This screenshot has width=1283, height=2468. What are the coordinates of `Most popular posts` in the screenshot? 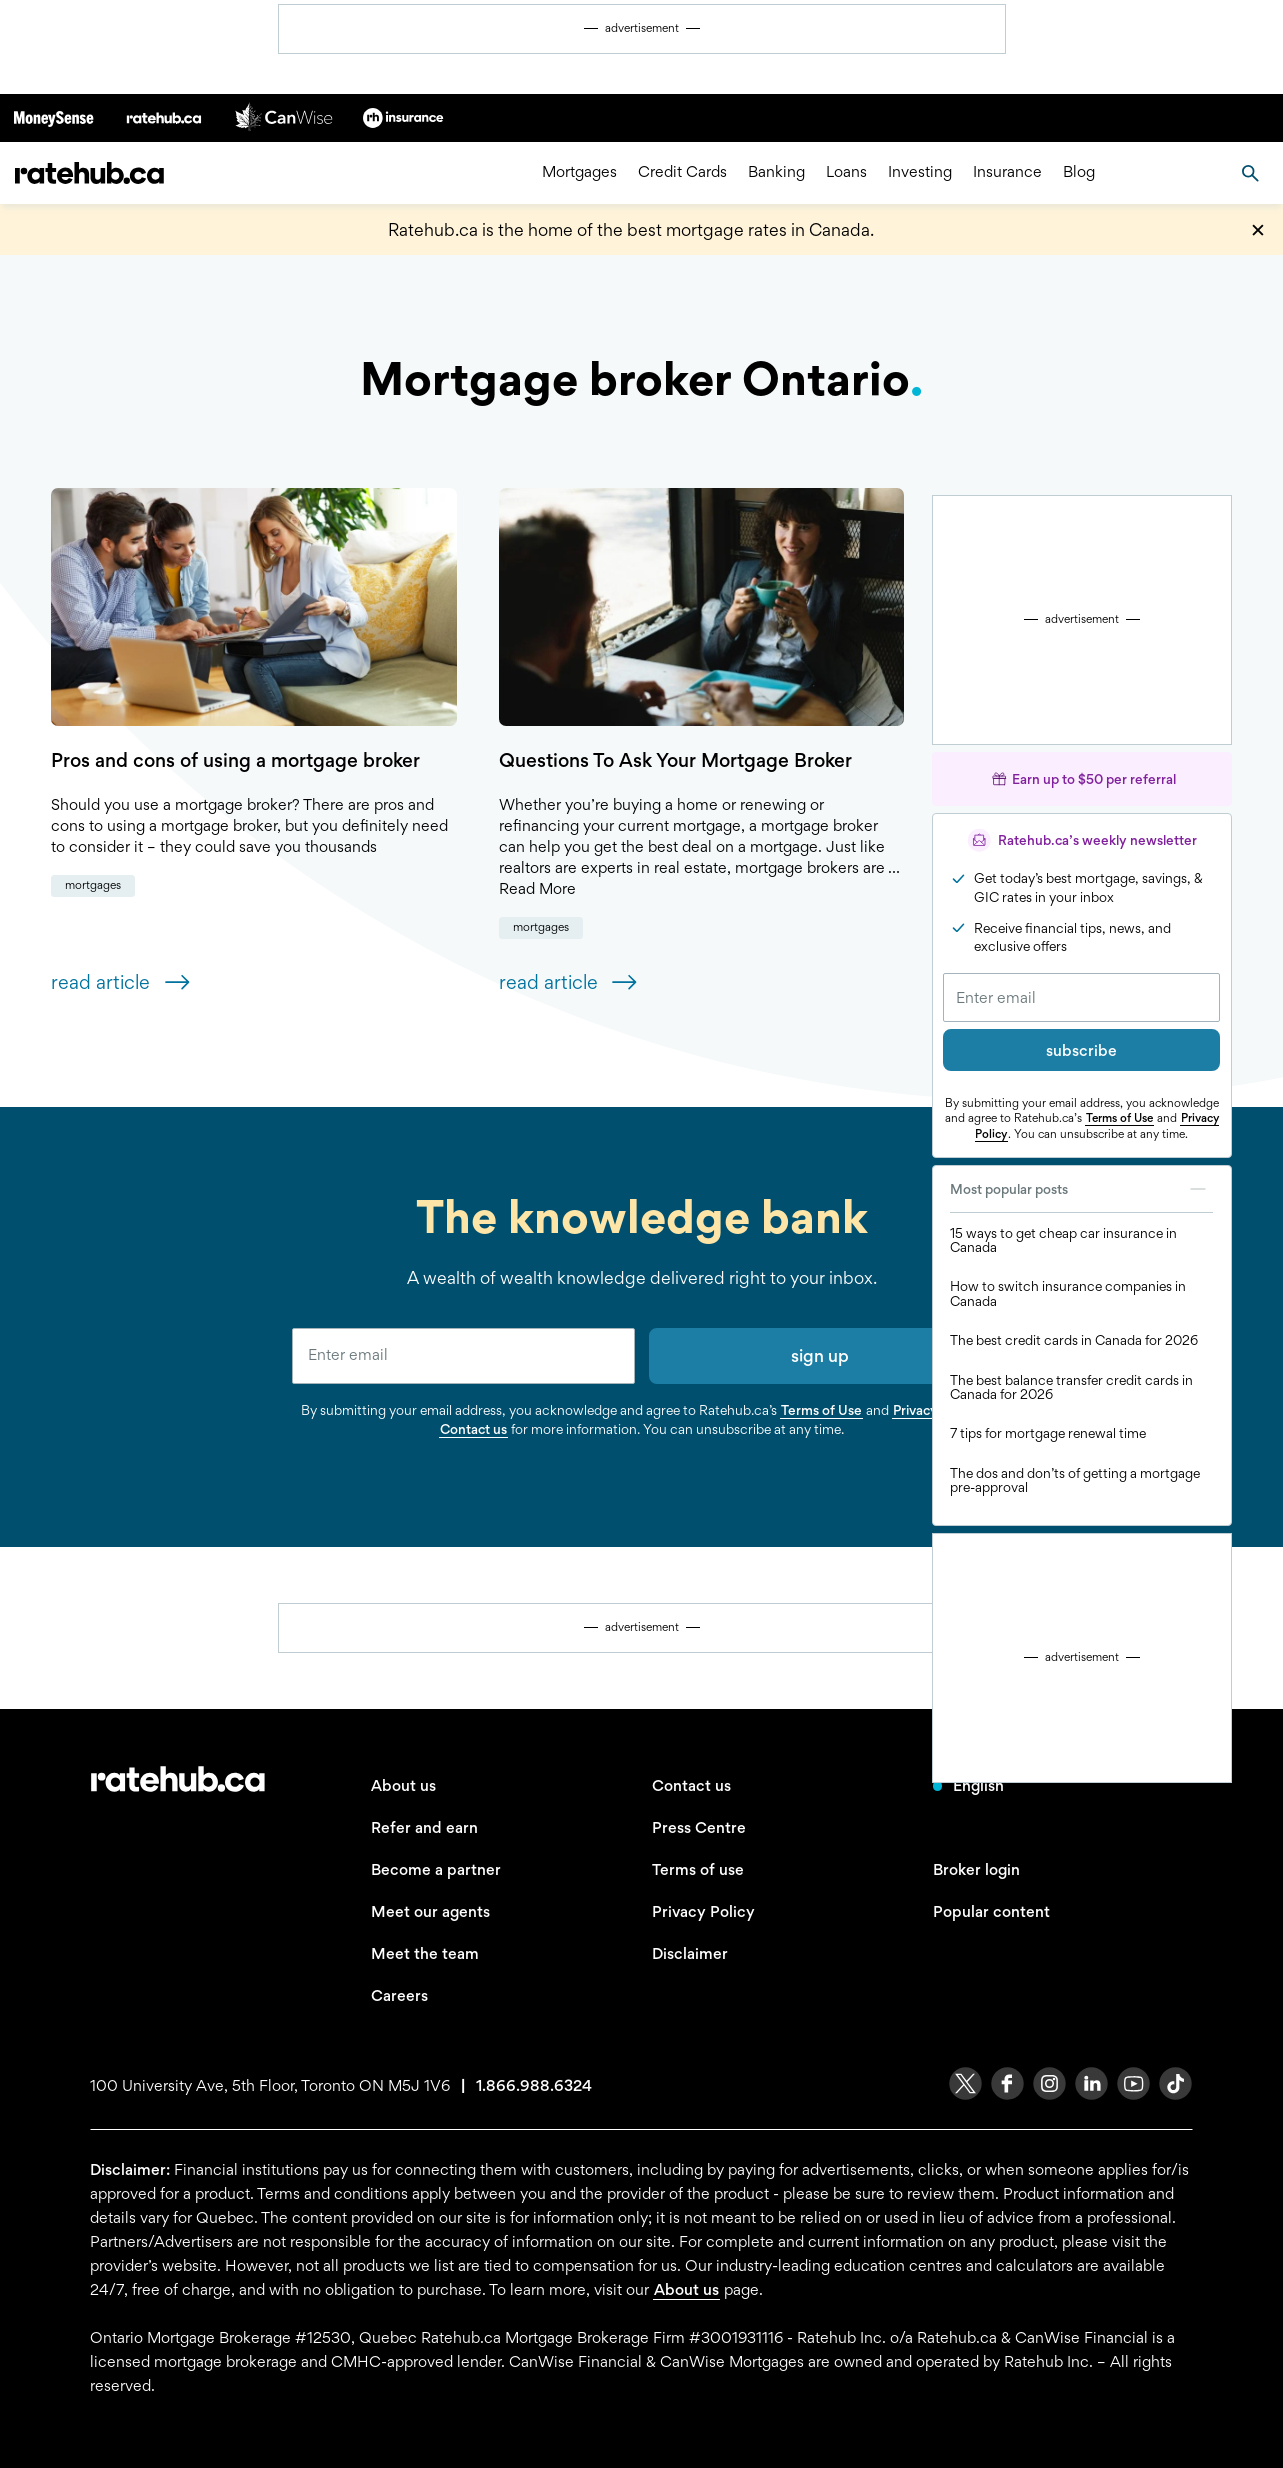 It's located at (1081, 1189).